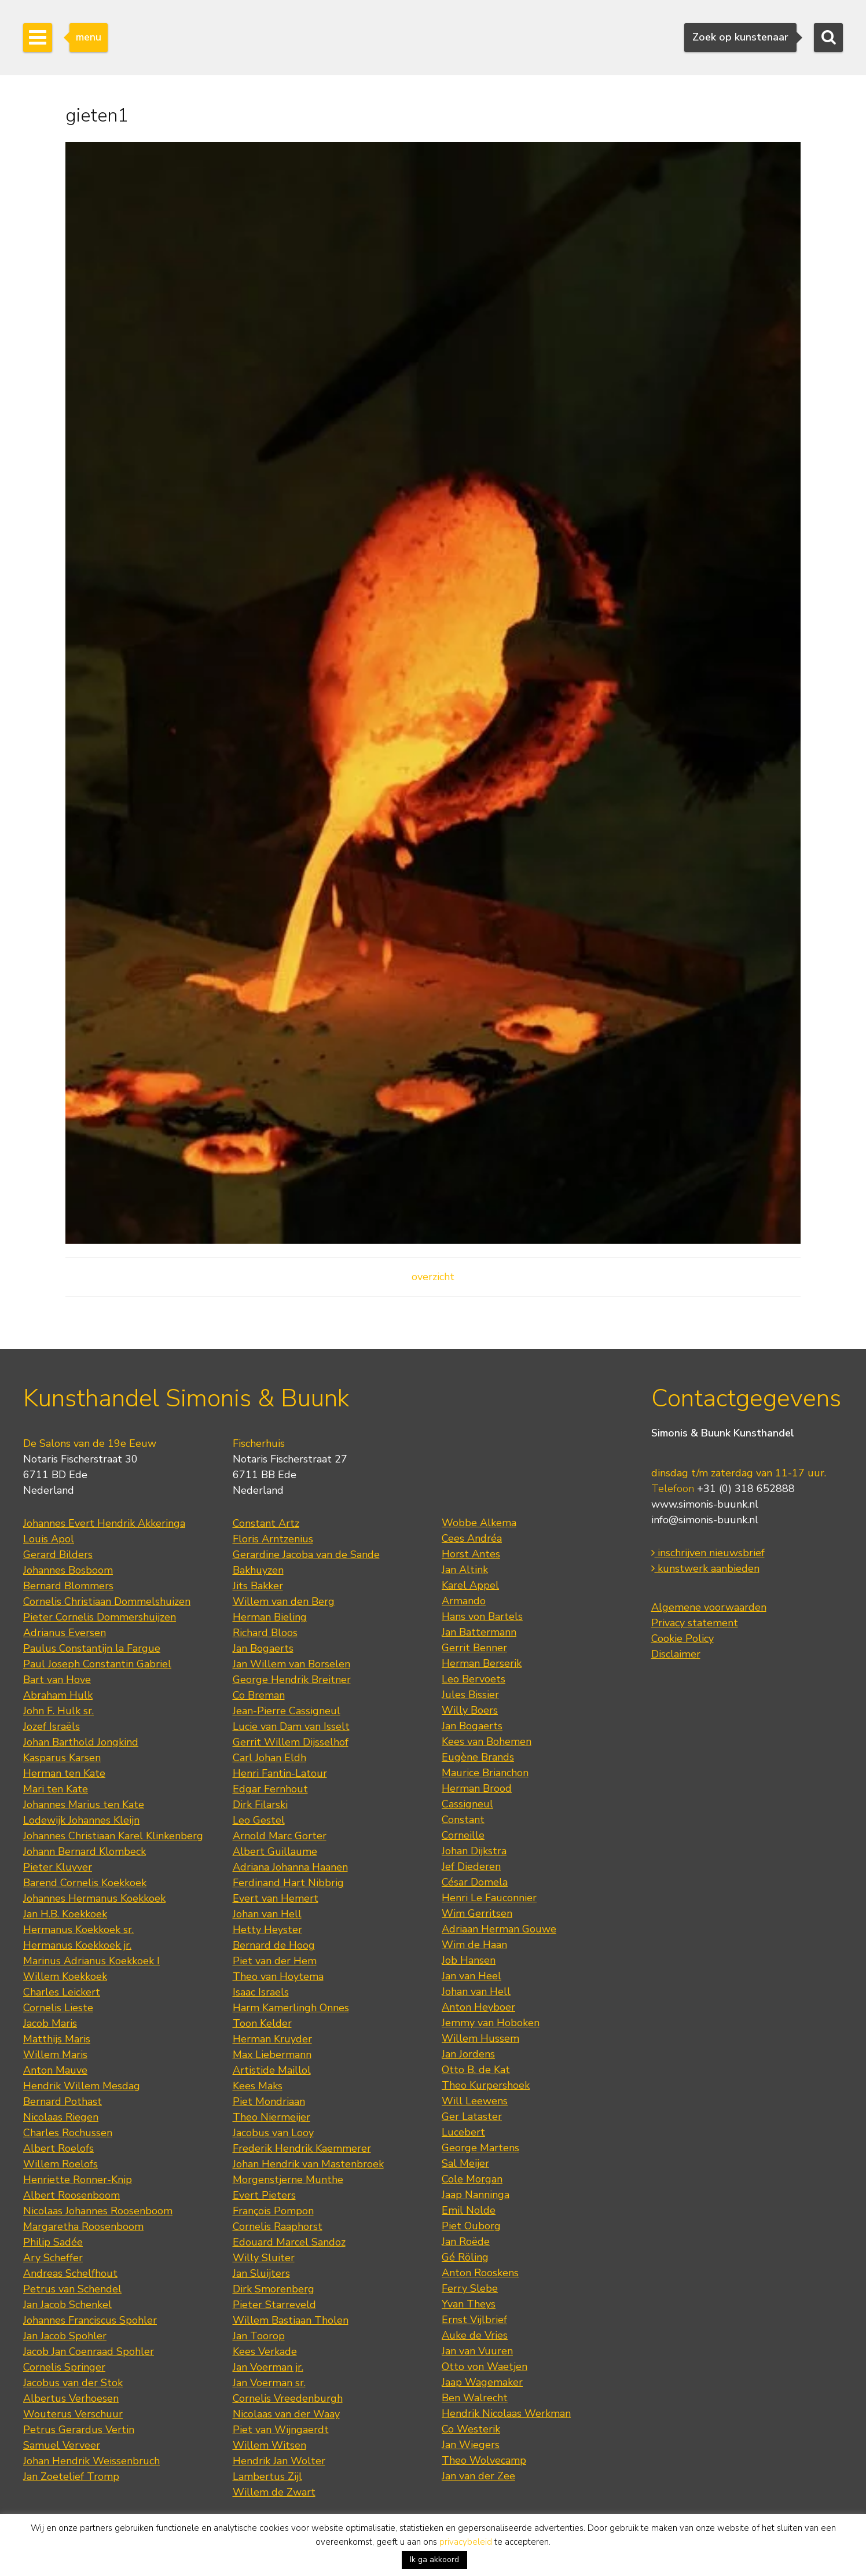  I want to click on Cornelis Lieste, so click(58, 2008).